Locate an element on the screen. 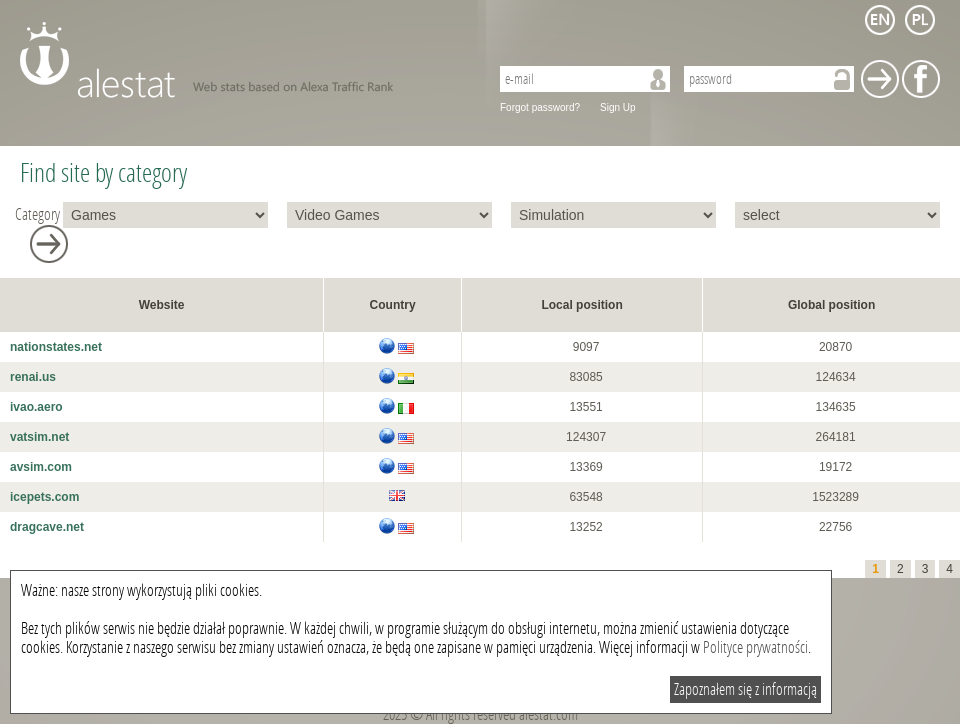 The width and height of the screenshot is (960, 724). Sign Up is located at coordinates (618, 107).